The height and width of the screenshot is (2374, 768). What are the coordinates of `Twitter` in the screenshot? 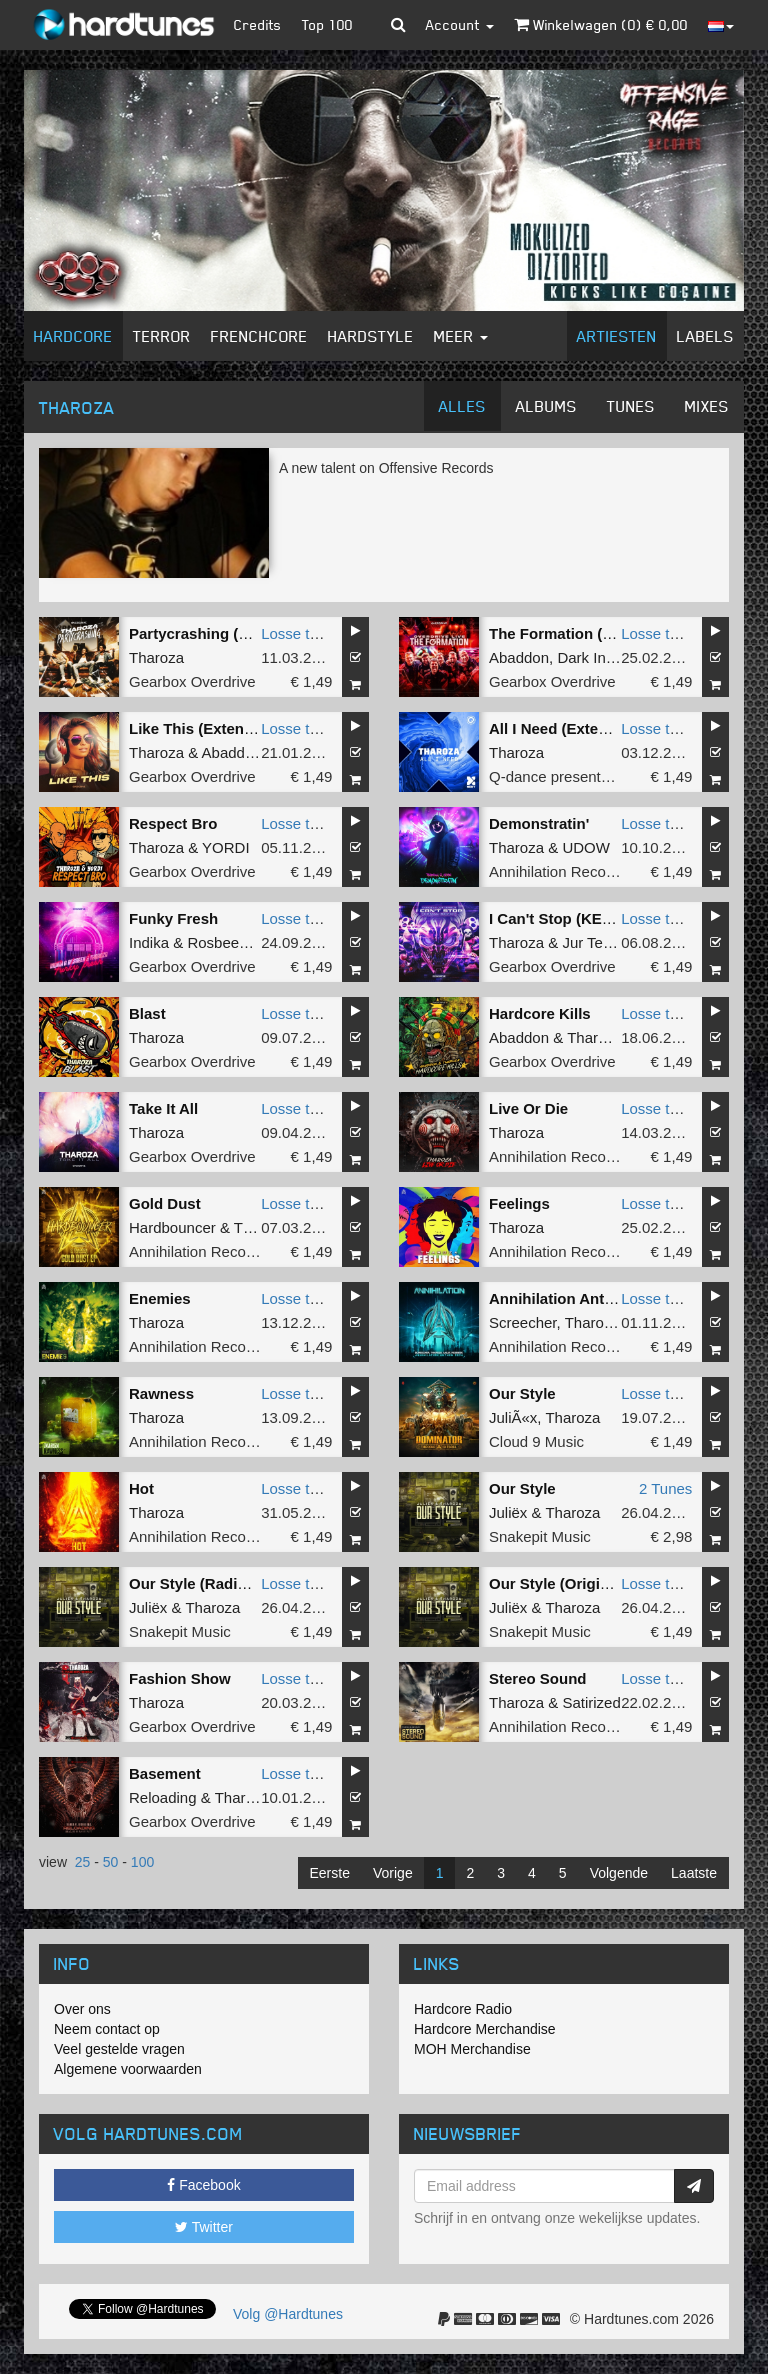 It's located at (204, 2227).